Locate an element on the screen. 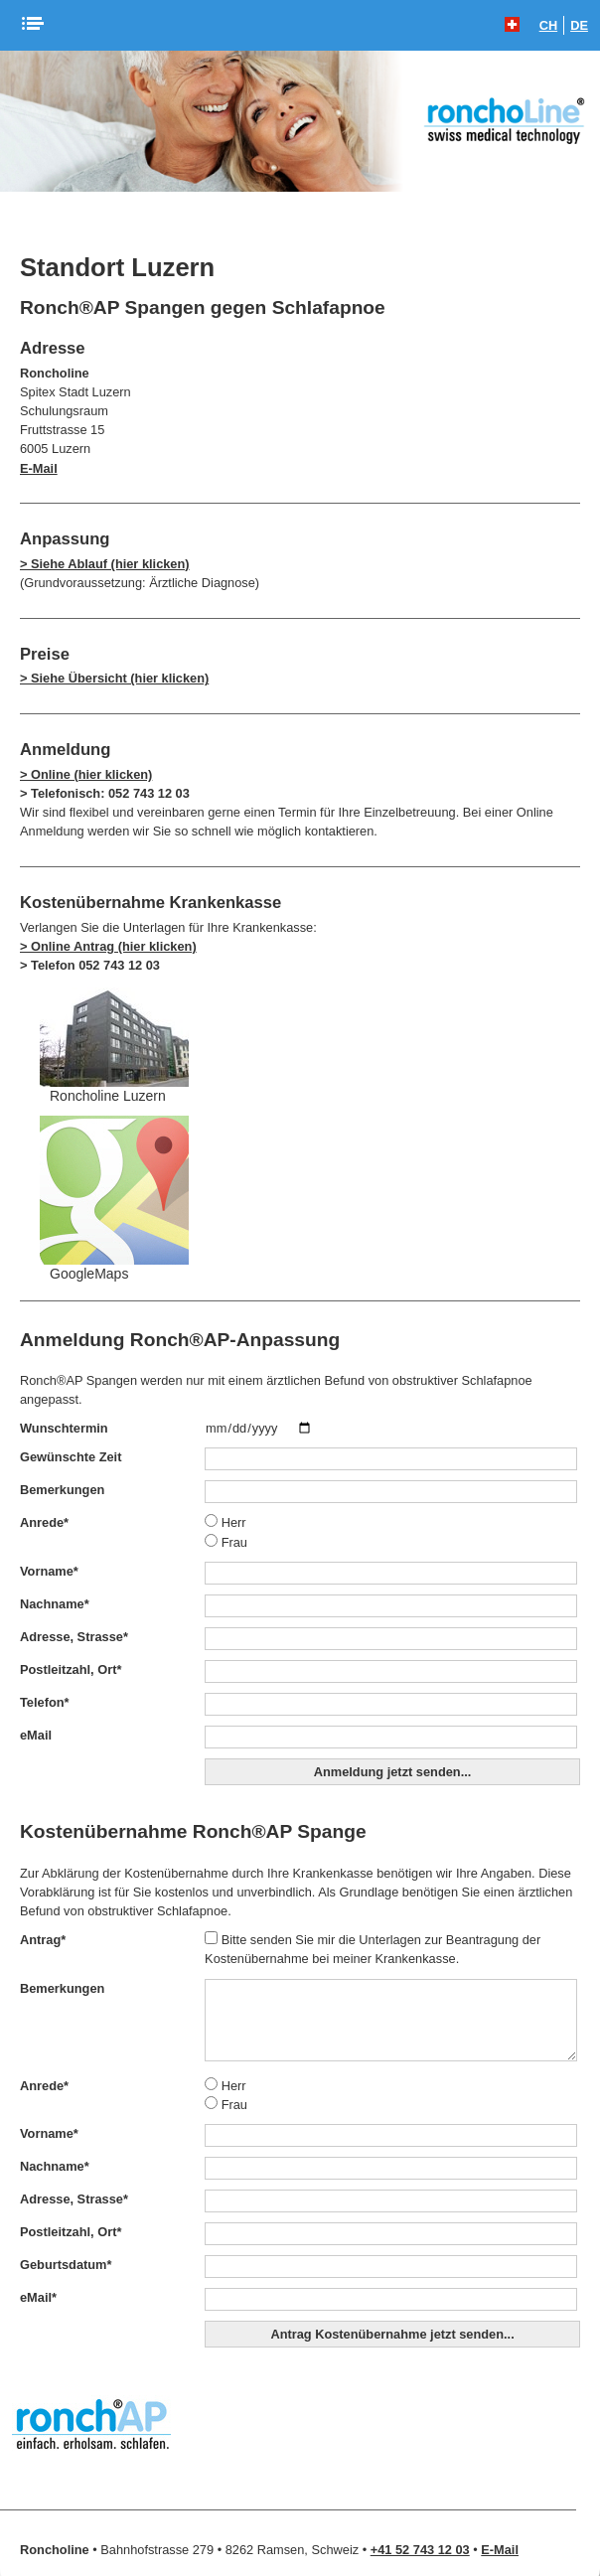 The width and height of the screenshot is (600, 2576). > Online Antrag (hier klicken) is located at coordinates (108, 946).